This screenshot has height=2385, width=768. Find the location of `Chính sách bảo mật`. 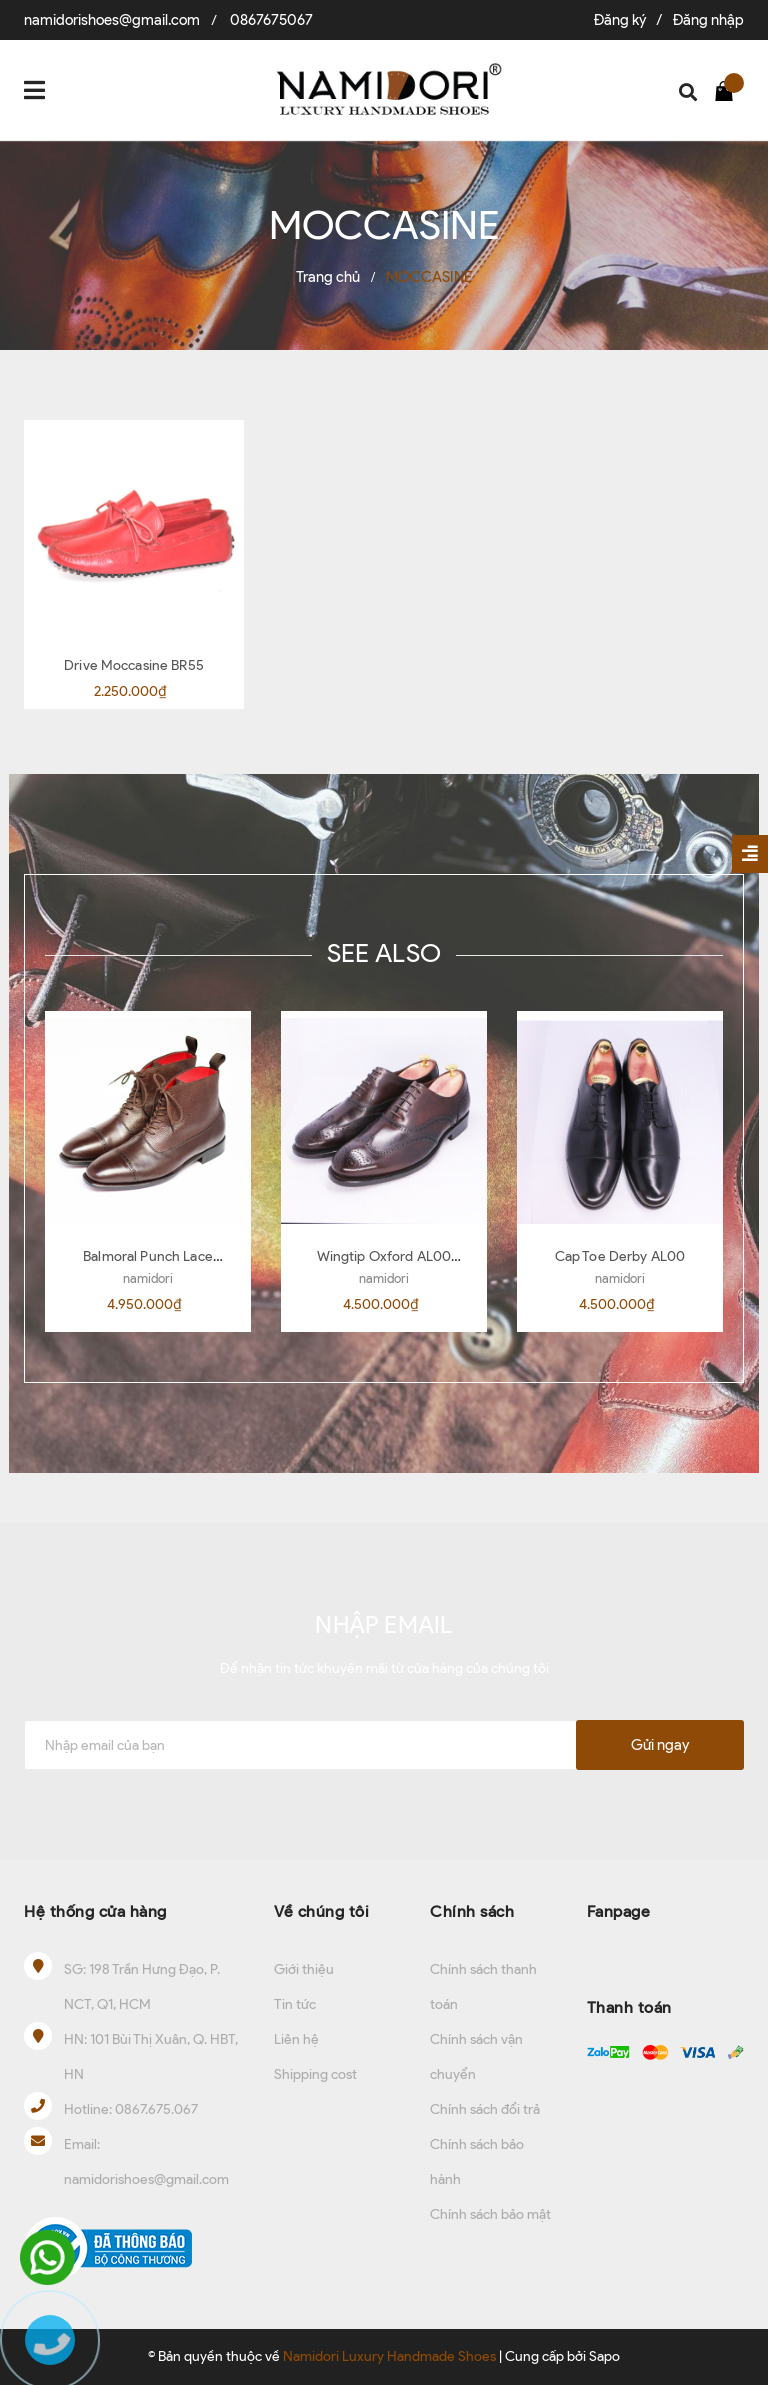

Chính sách bảo mật is located at coordinates (490, 2214).